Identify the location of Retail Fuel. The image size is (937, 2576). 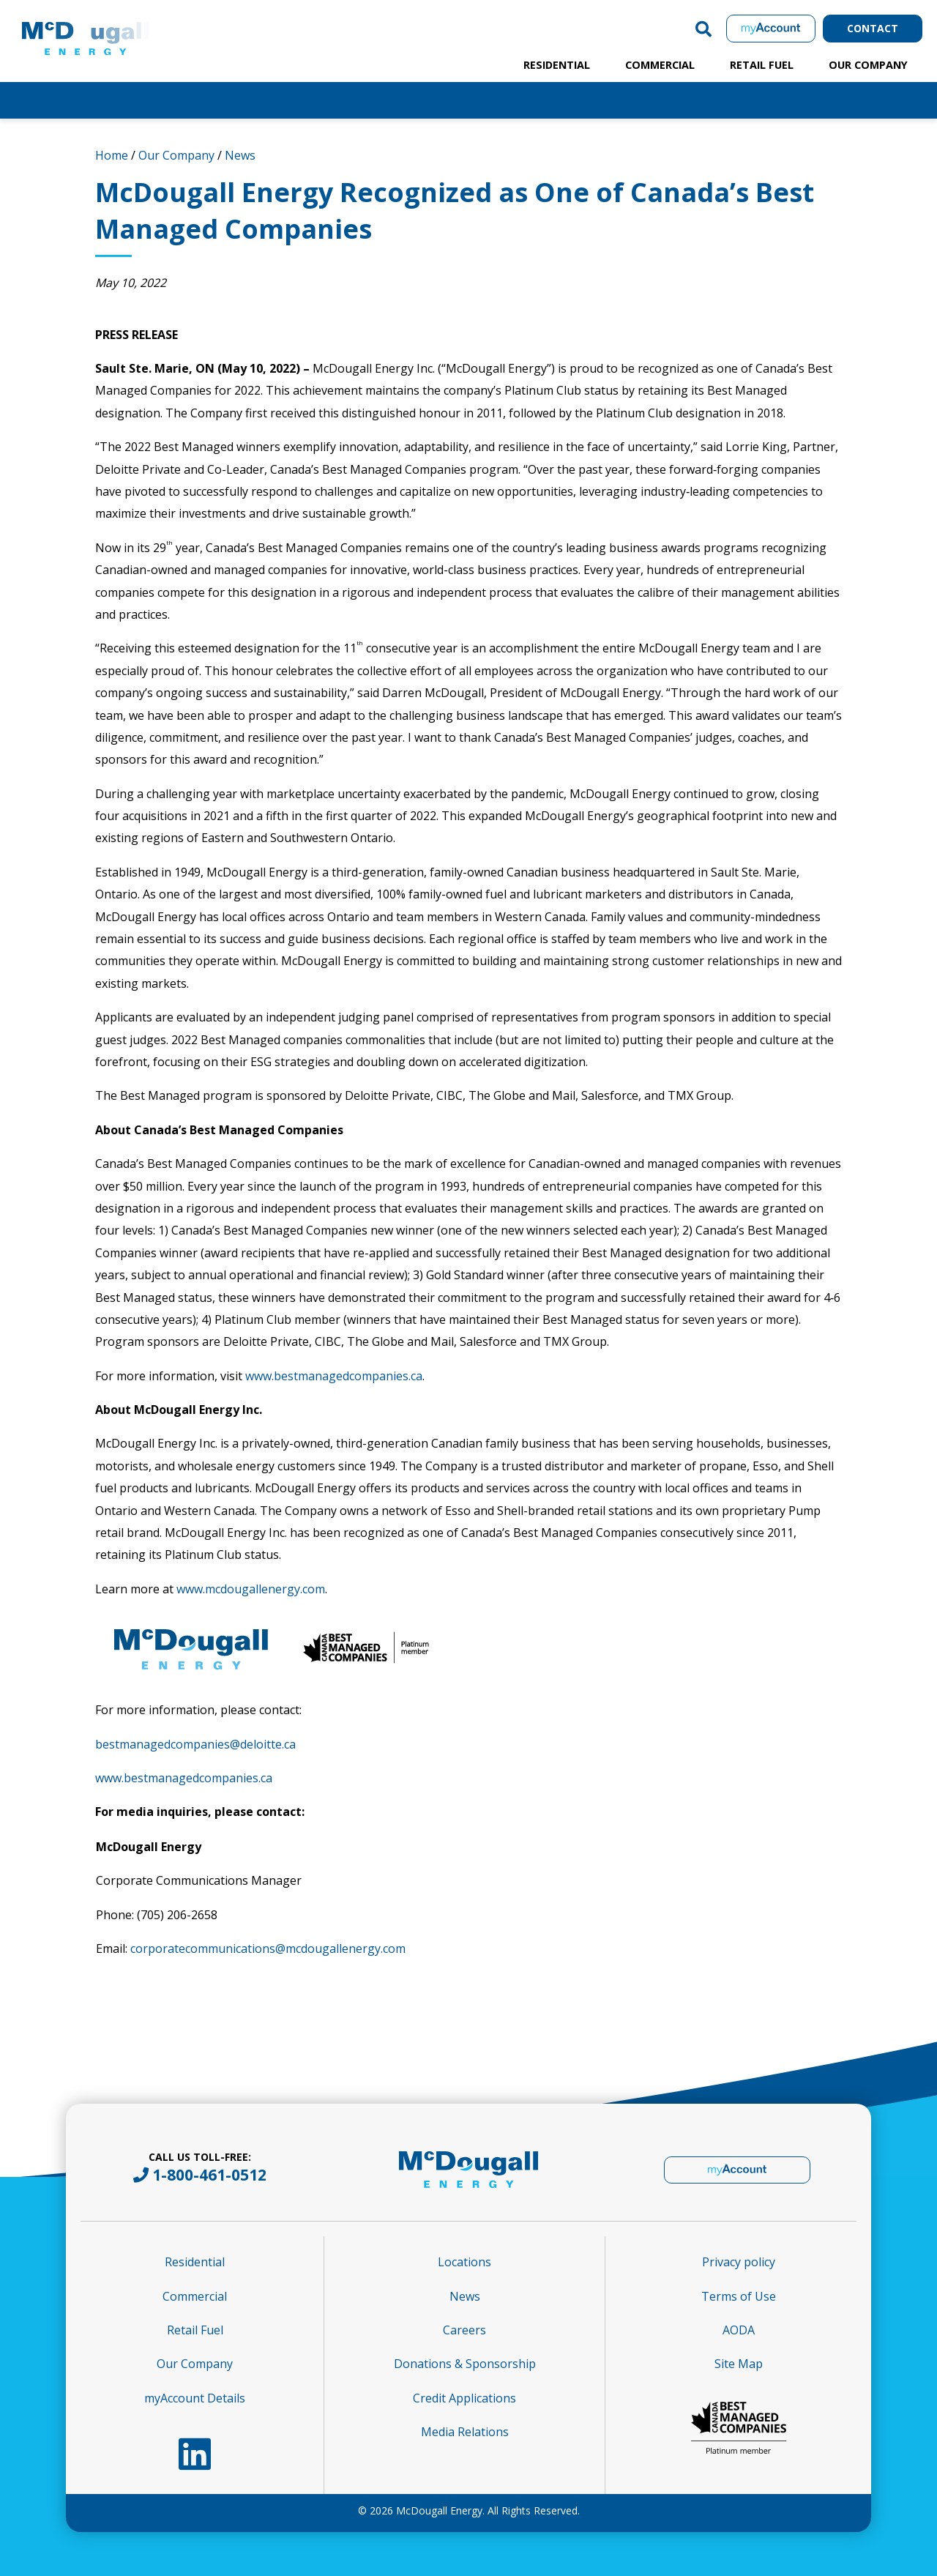
(762, 65).